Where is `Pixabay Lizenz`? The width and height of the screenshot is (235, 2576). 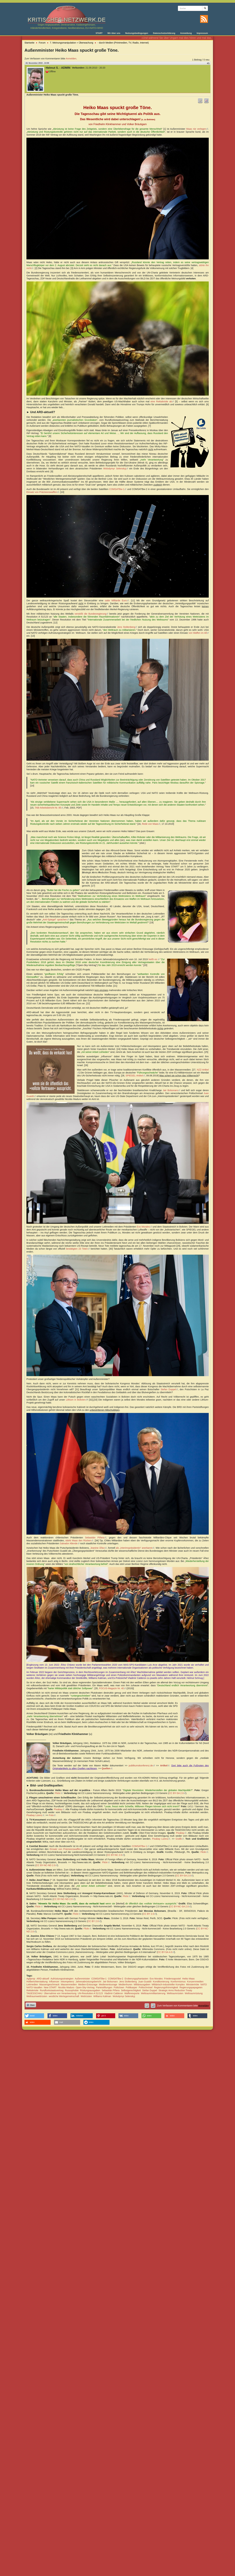
Pixabay Lizenz is located at coordinates (35, 1815).